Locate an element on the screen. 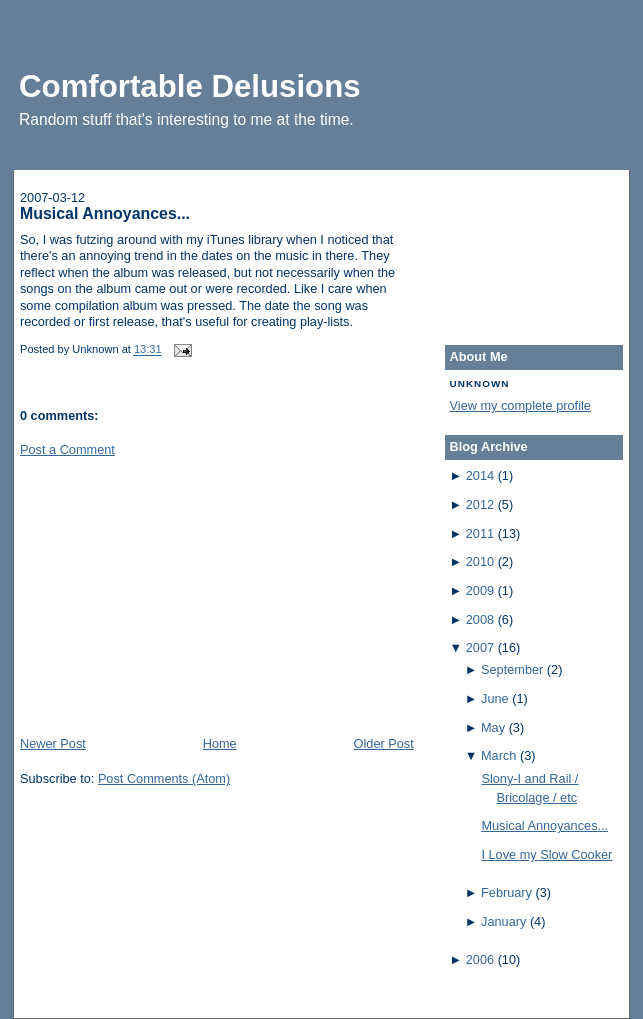 This screenshot has width=643, height=1019. 2009 is located at coordinates (480, 590).